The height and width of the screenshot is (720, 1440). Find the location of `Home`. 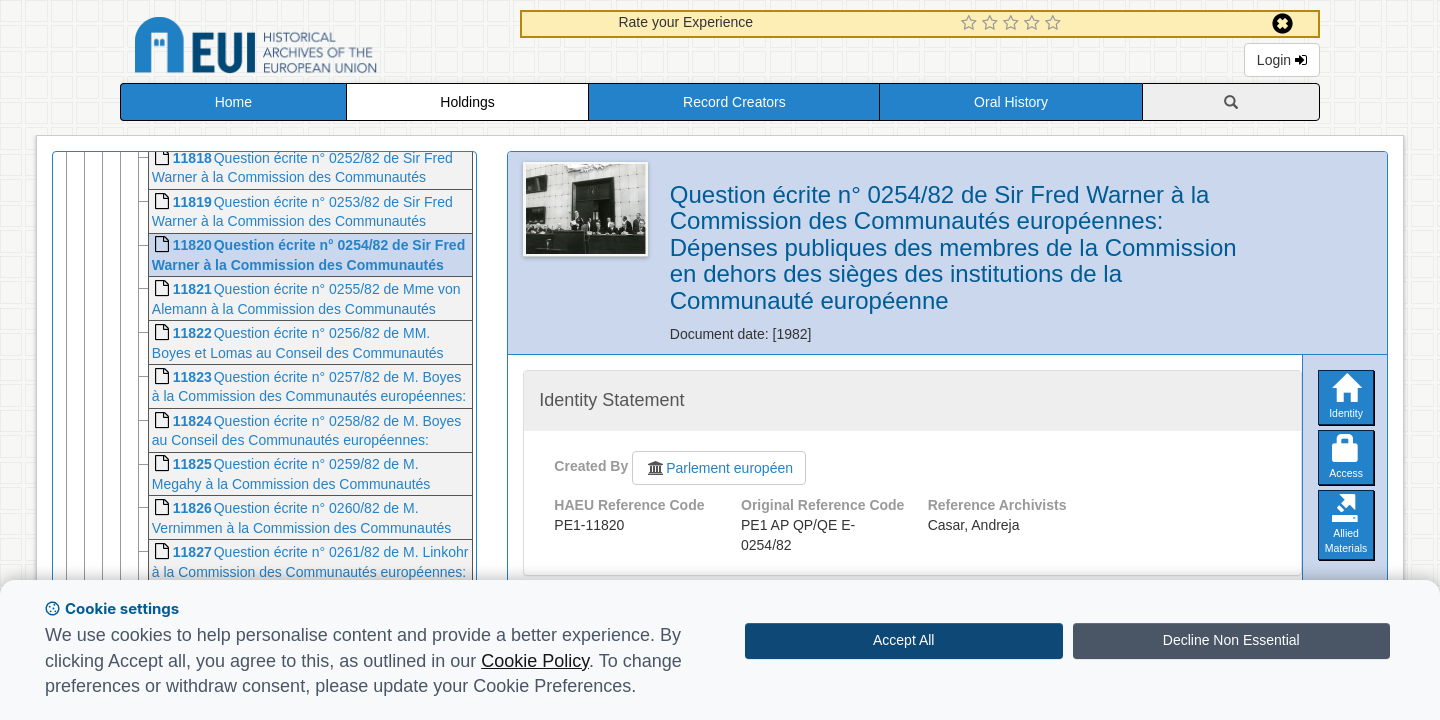

Home is located at coordinates (233, 102).